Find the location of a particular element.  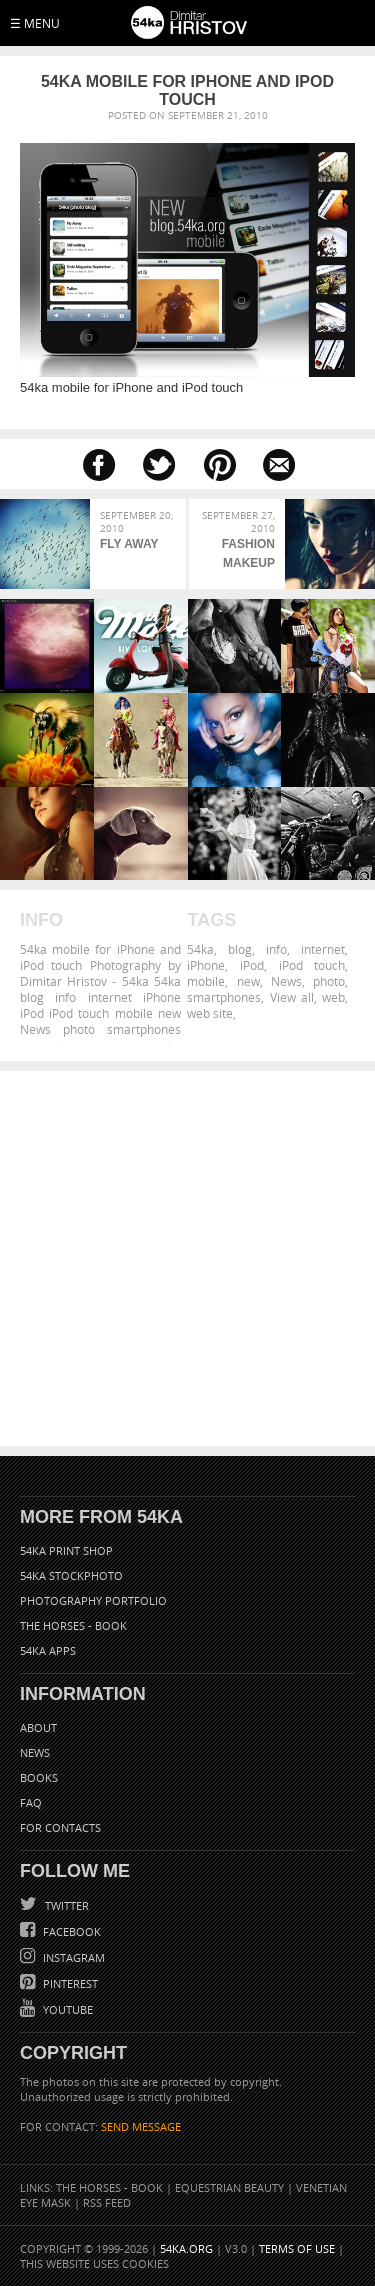

54ka.org is located at coordinates (186, 2248).